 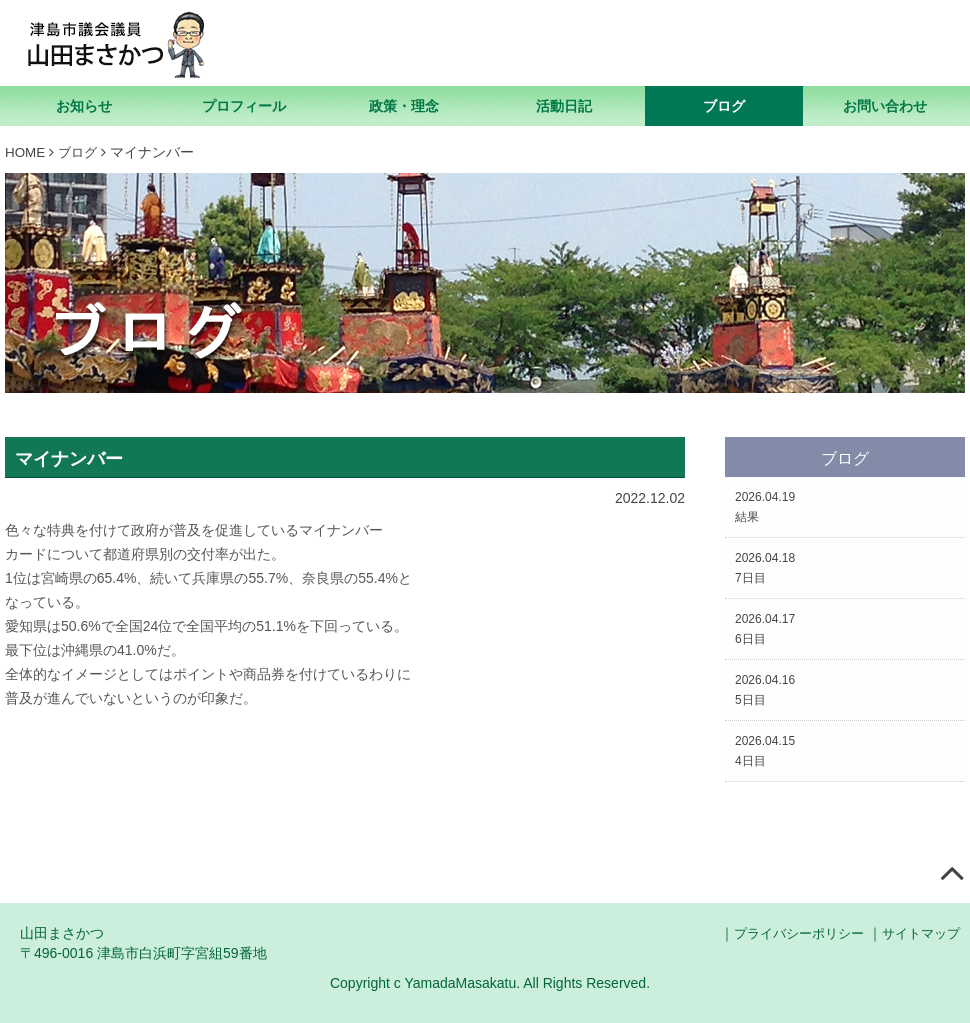 What do you see at coordinates (765, 689) in the screenshot?
I see `2026.04.165日目` at bounding box center [765, 689].